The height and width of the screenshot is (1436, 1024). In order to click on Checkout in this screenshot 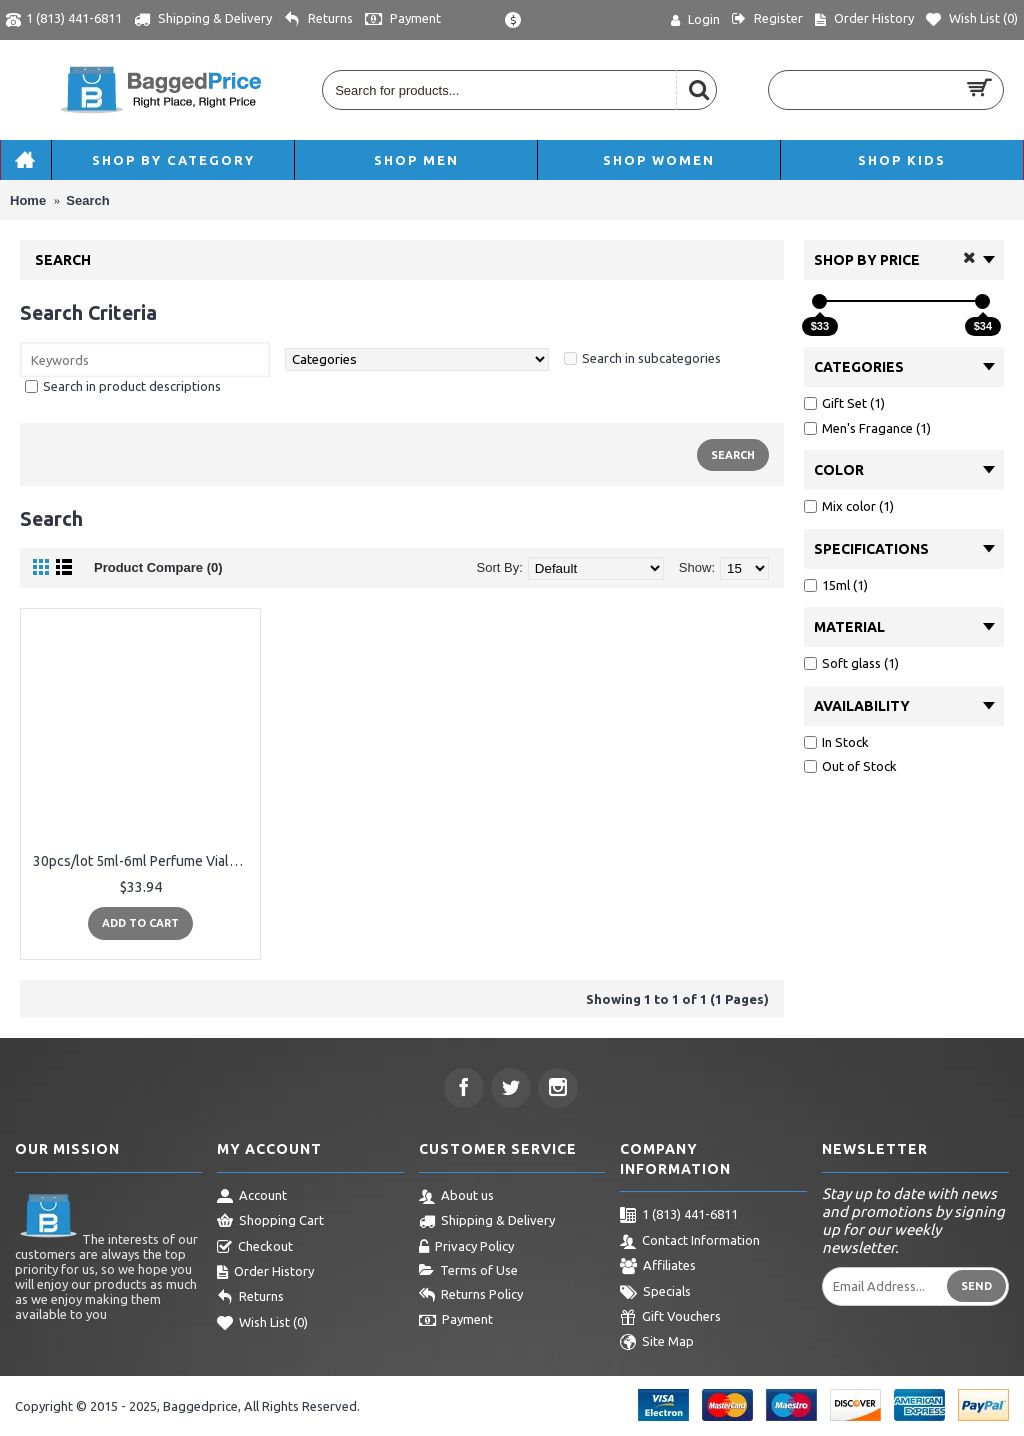, I will do `click(255, 1248)`.